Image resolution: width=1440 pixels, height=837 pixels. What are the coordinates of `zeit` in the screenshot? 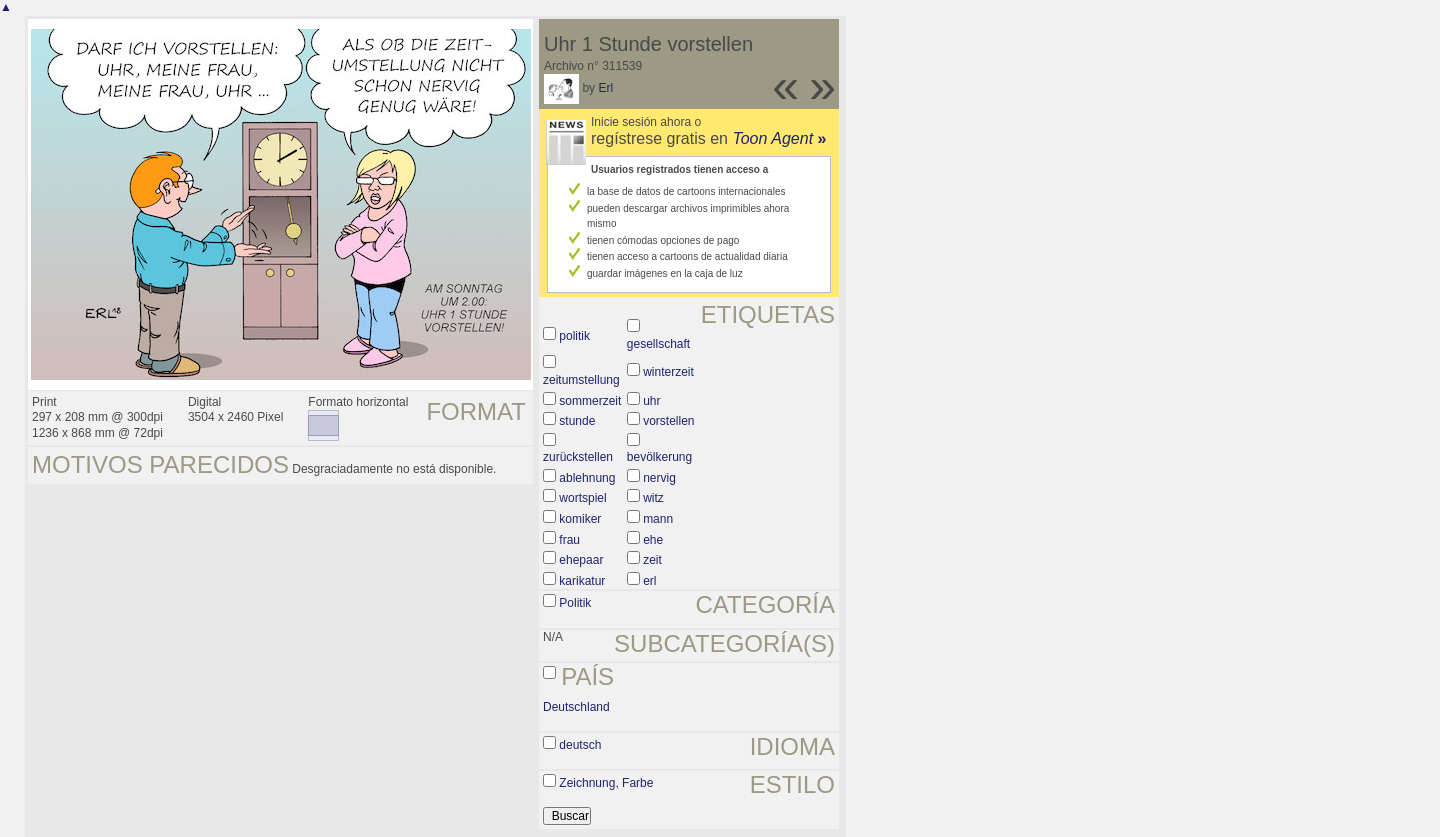 It's located at (652, 560).